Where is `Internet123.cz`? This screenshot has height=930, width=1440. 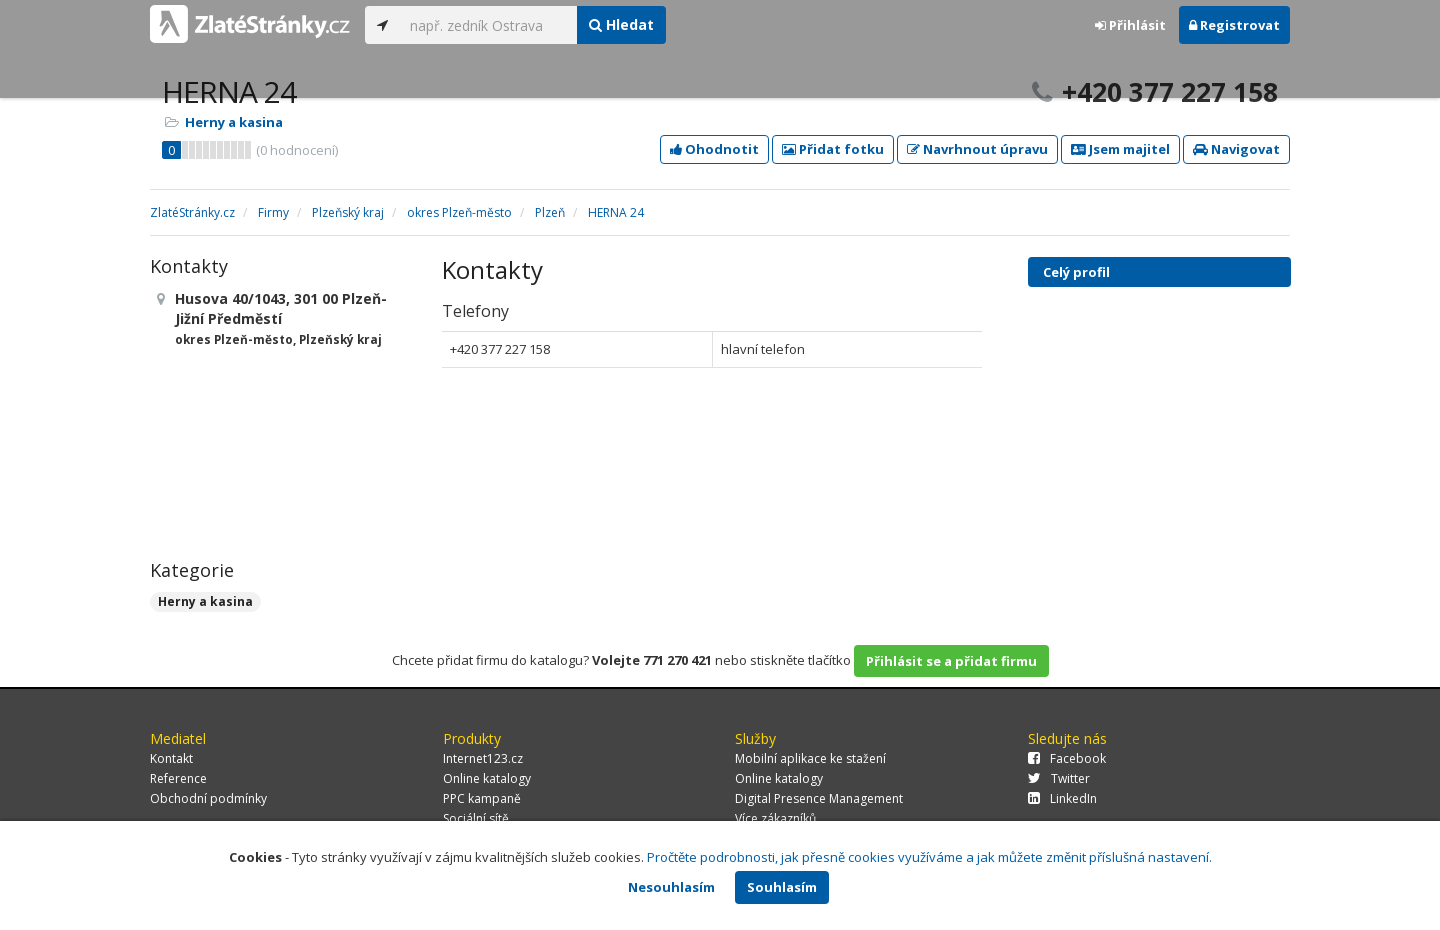
Internet123.cz is located at coordinates (483, 758).